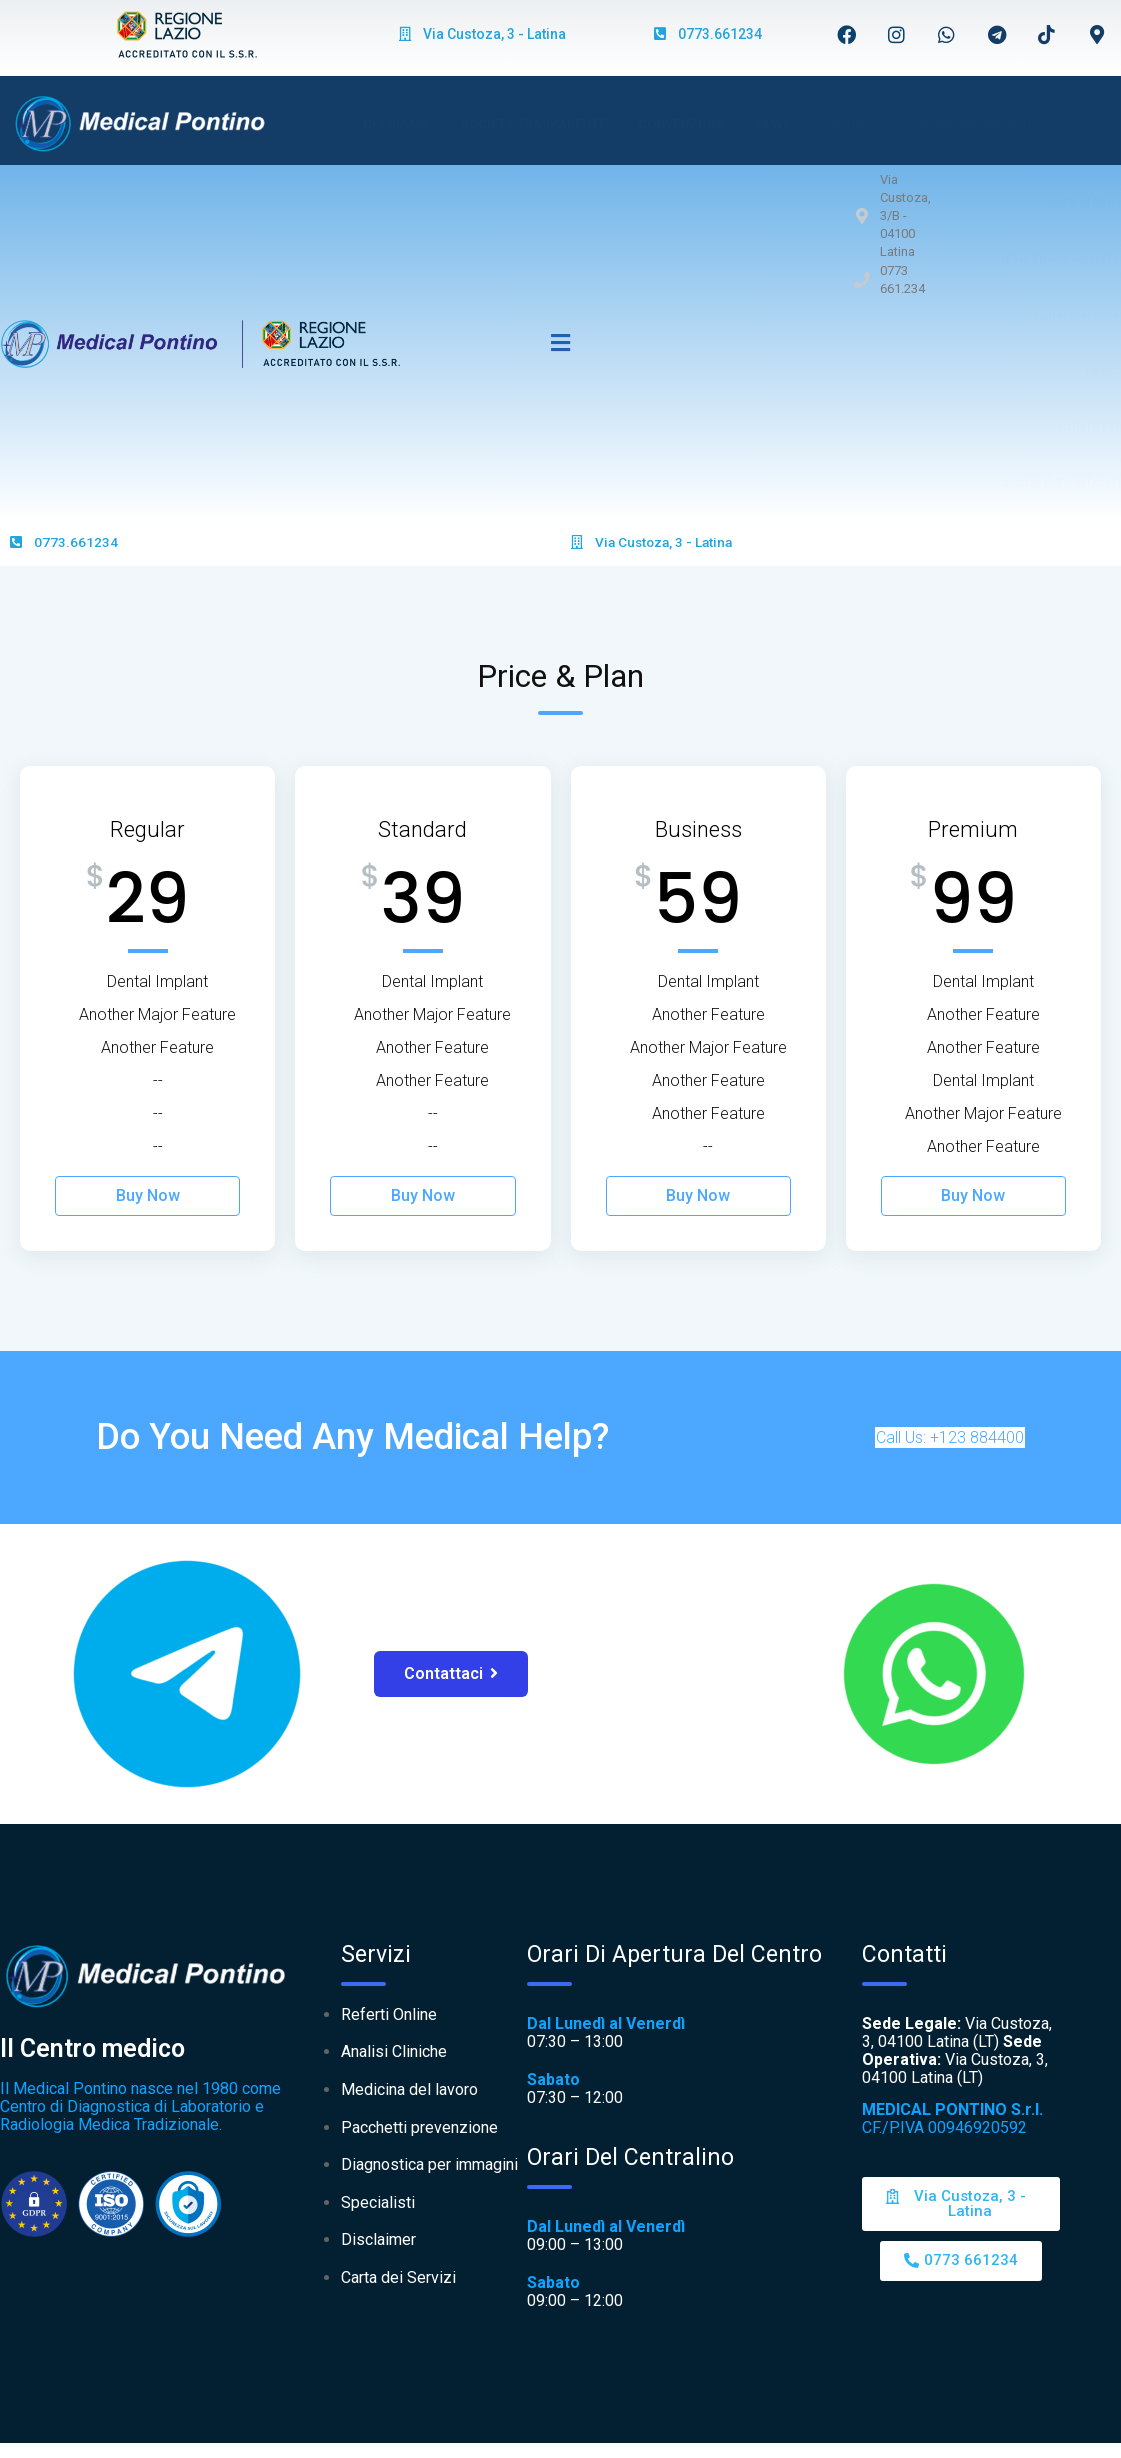 The height and width of the screenshot is (2458, 1121). What do you see at coordinates (451, 1673) in the screenshot?
I see `Contattaci` at bounding box center [451, 1673].